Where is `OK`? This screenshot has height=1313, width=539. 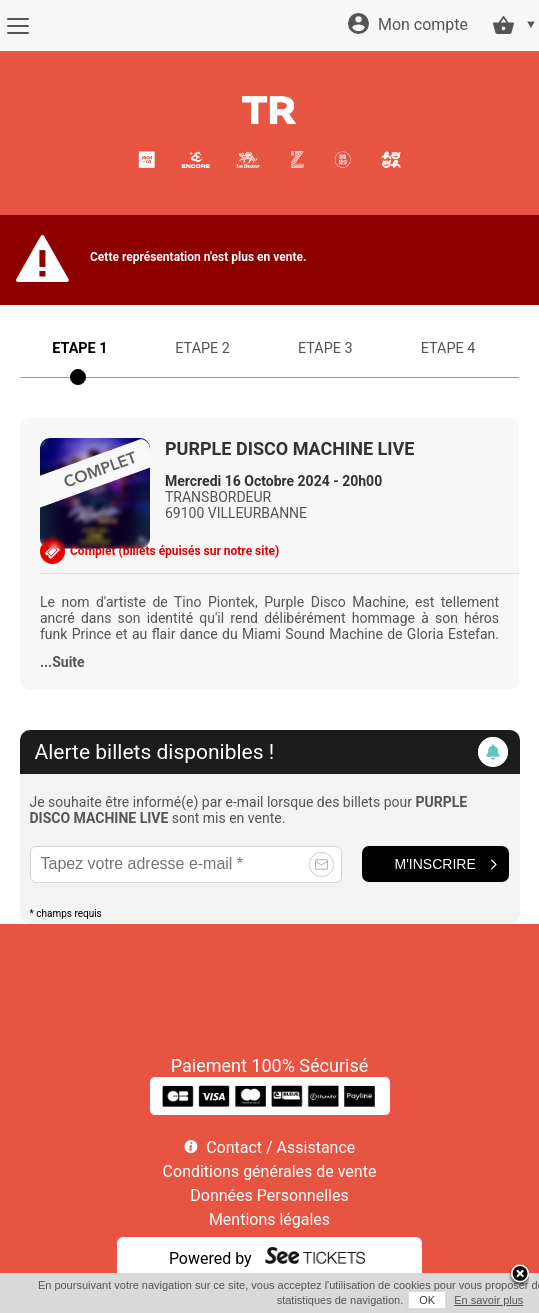 OK is located at coordinates (427, 1300).